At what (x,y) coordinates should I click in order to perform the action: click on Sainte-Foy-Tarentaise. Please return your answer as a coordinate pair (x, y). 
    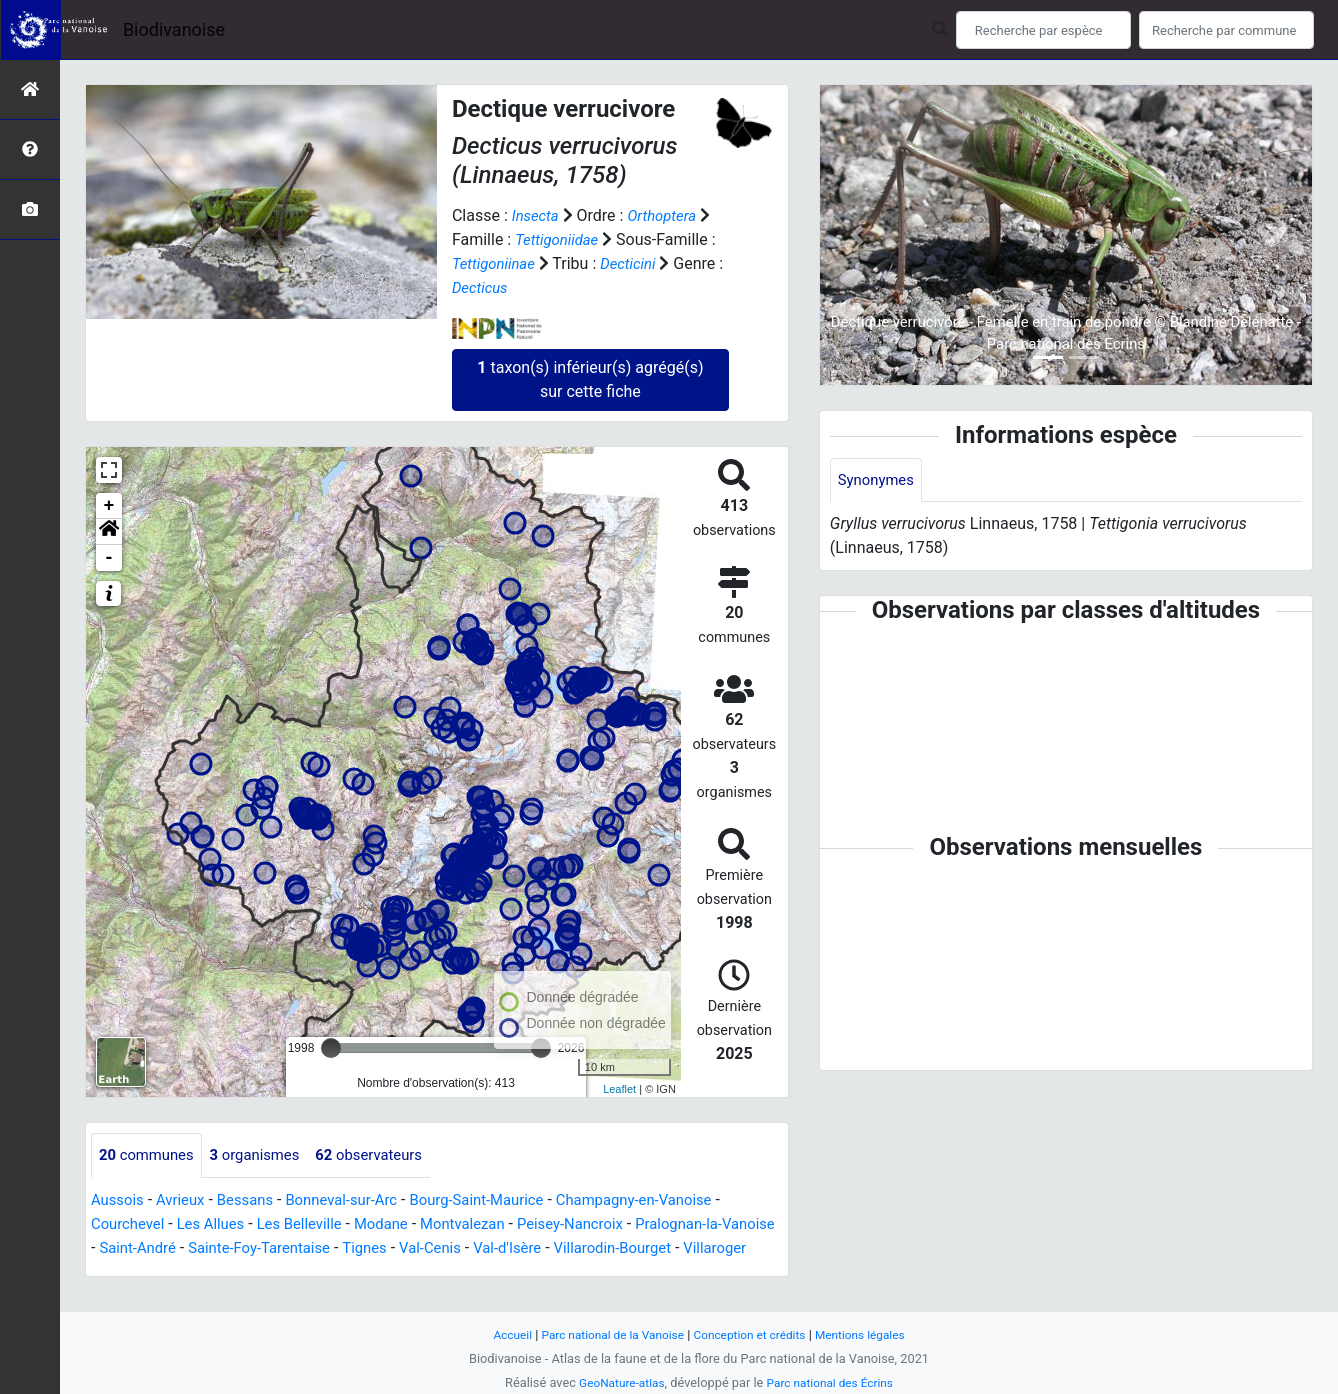
    Looking at the image, I should click on (331, 1248).